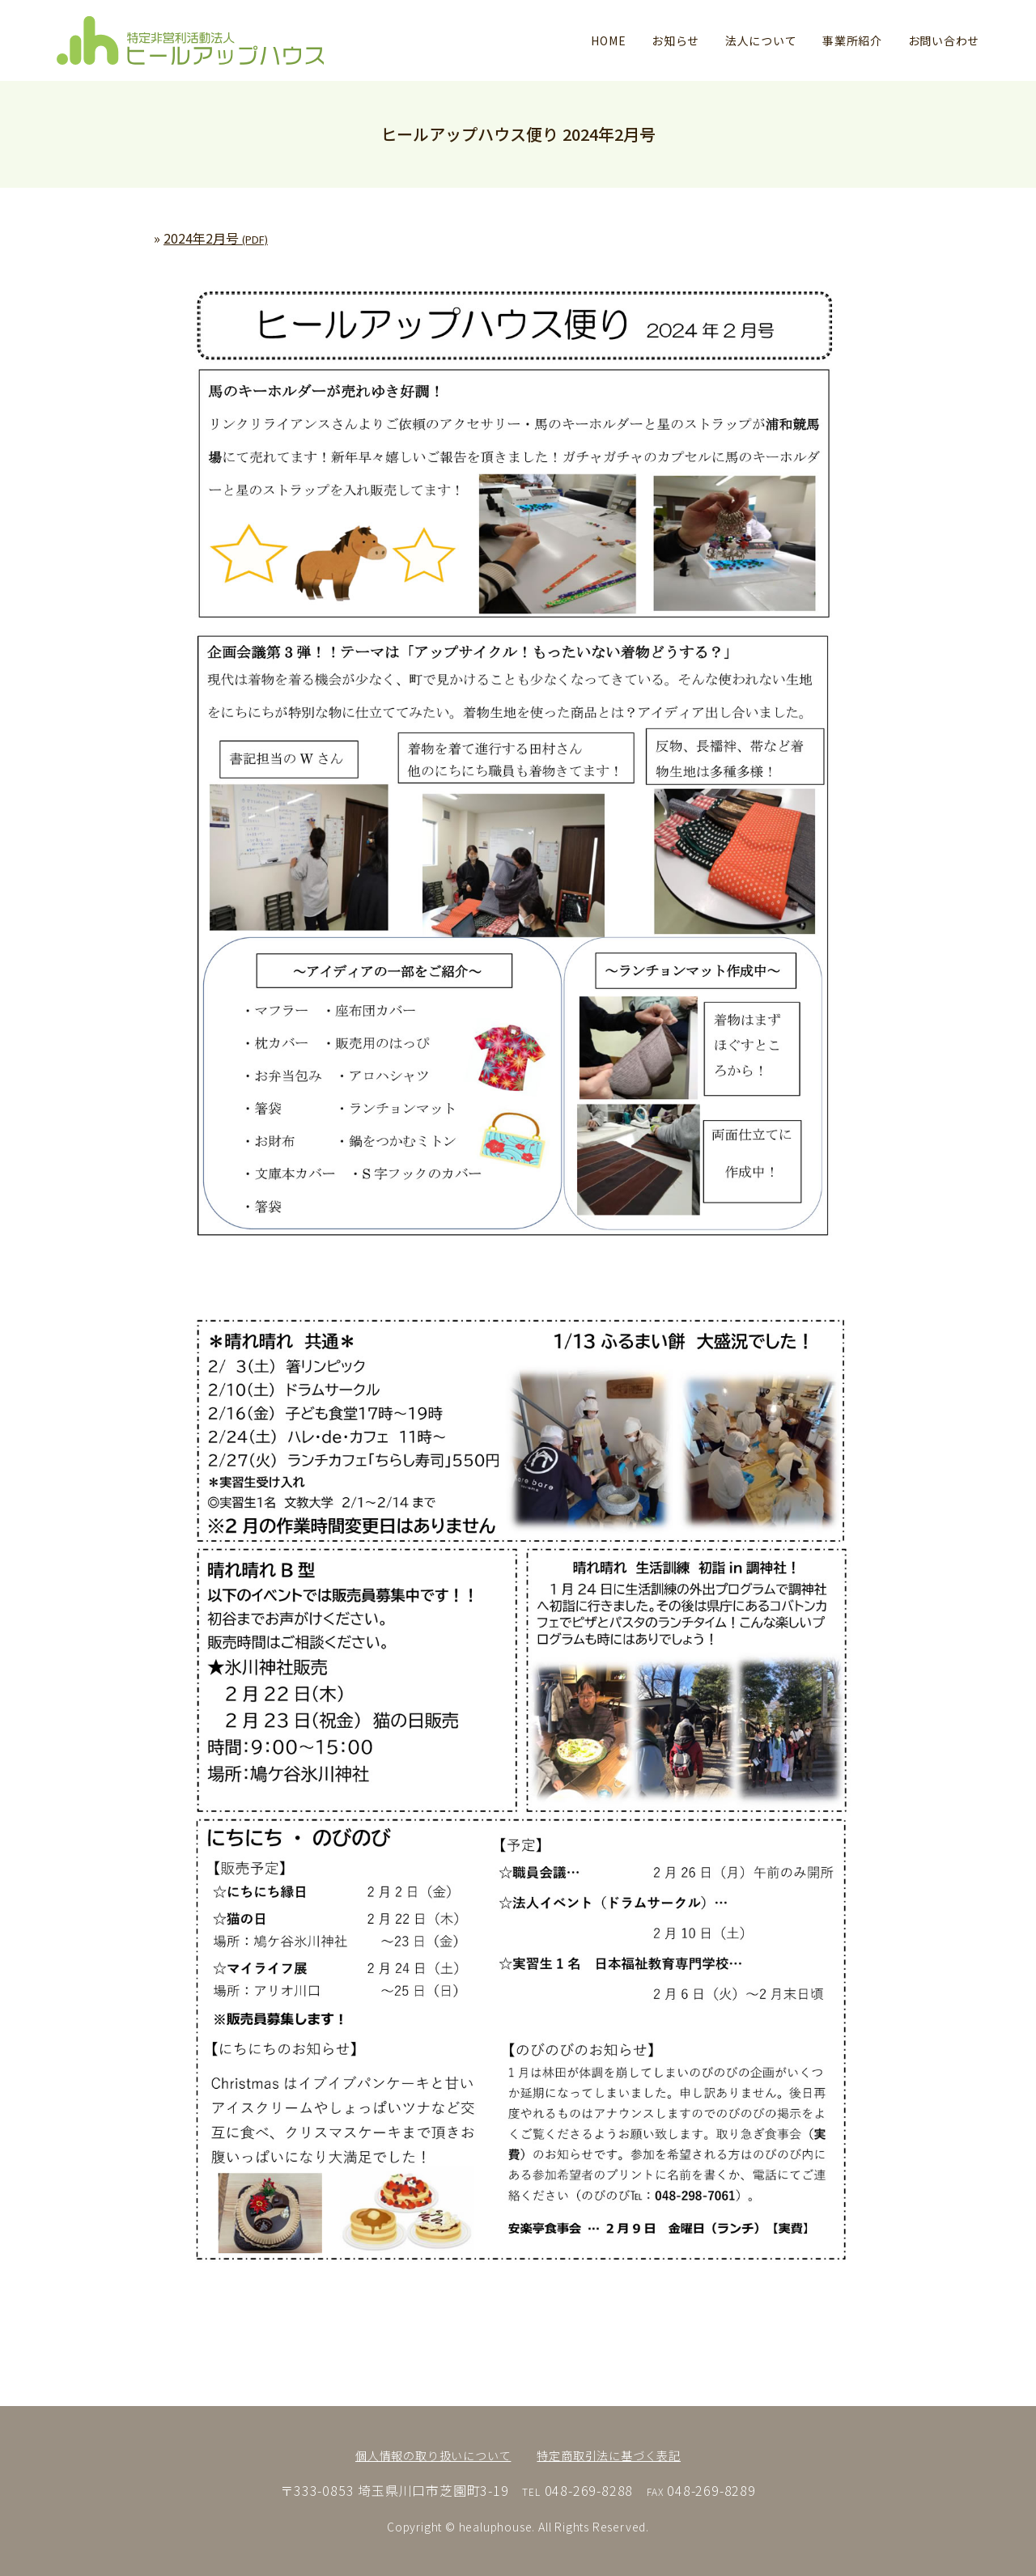 The height and width of the screenshot is (2576, 1036). What do you see at coordinates (608, 40) in the screenshot?
I see `HOME` at bounding box center [608, 40].